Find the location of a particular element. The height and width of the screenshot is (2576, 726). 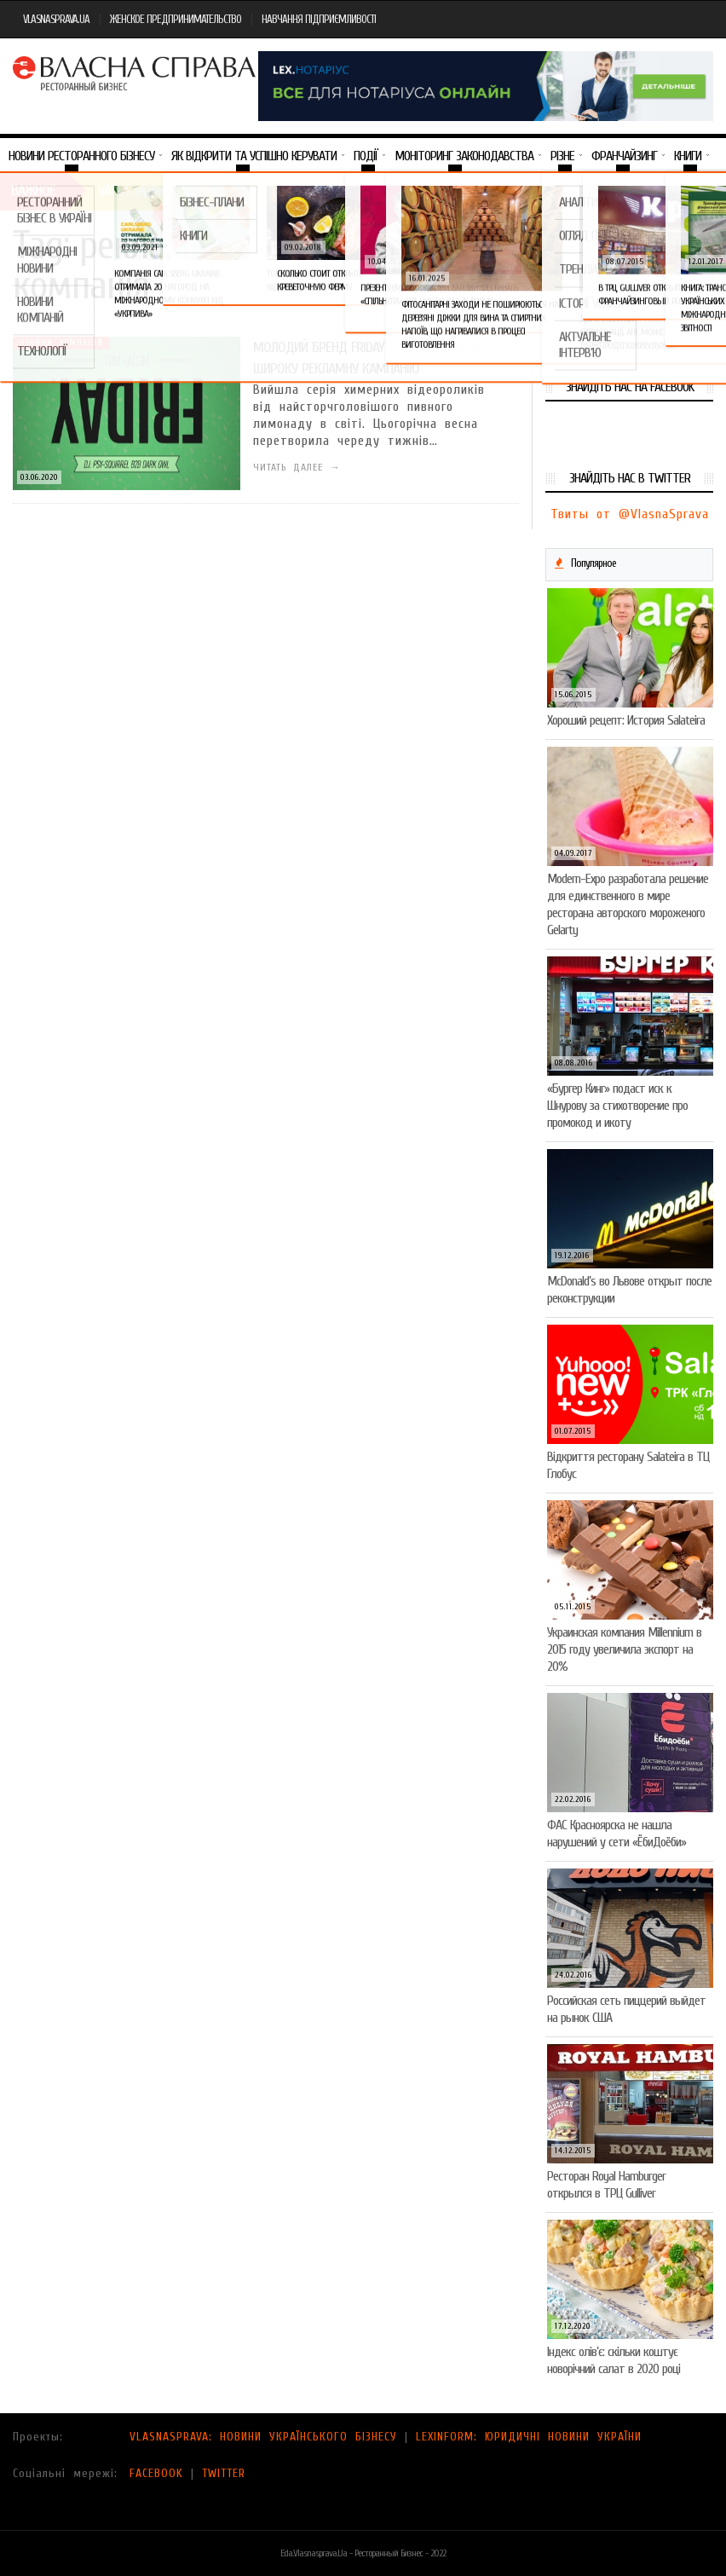

Новини компаній is located at coordinates (61, 343).